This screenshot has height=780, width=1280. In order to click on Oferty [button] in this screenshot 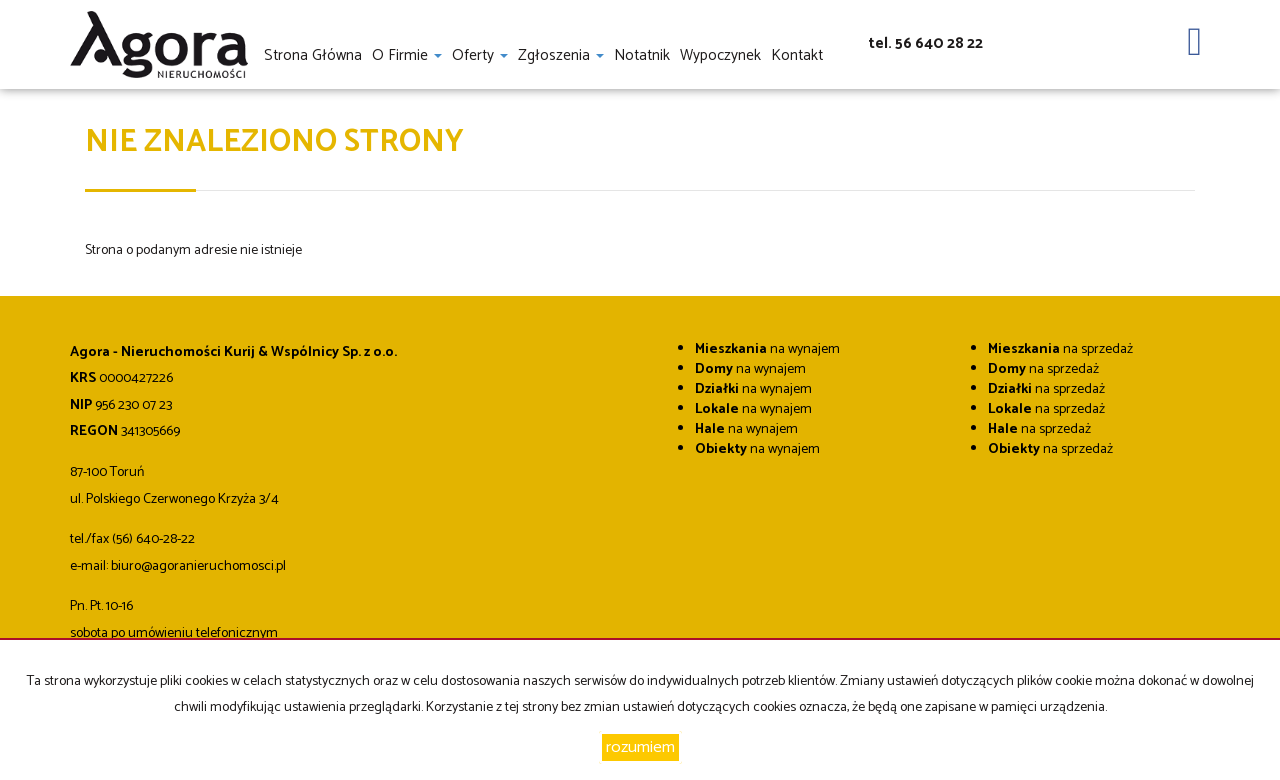, I will do `click(480, 55)`.